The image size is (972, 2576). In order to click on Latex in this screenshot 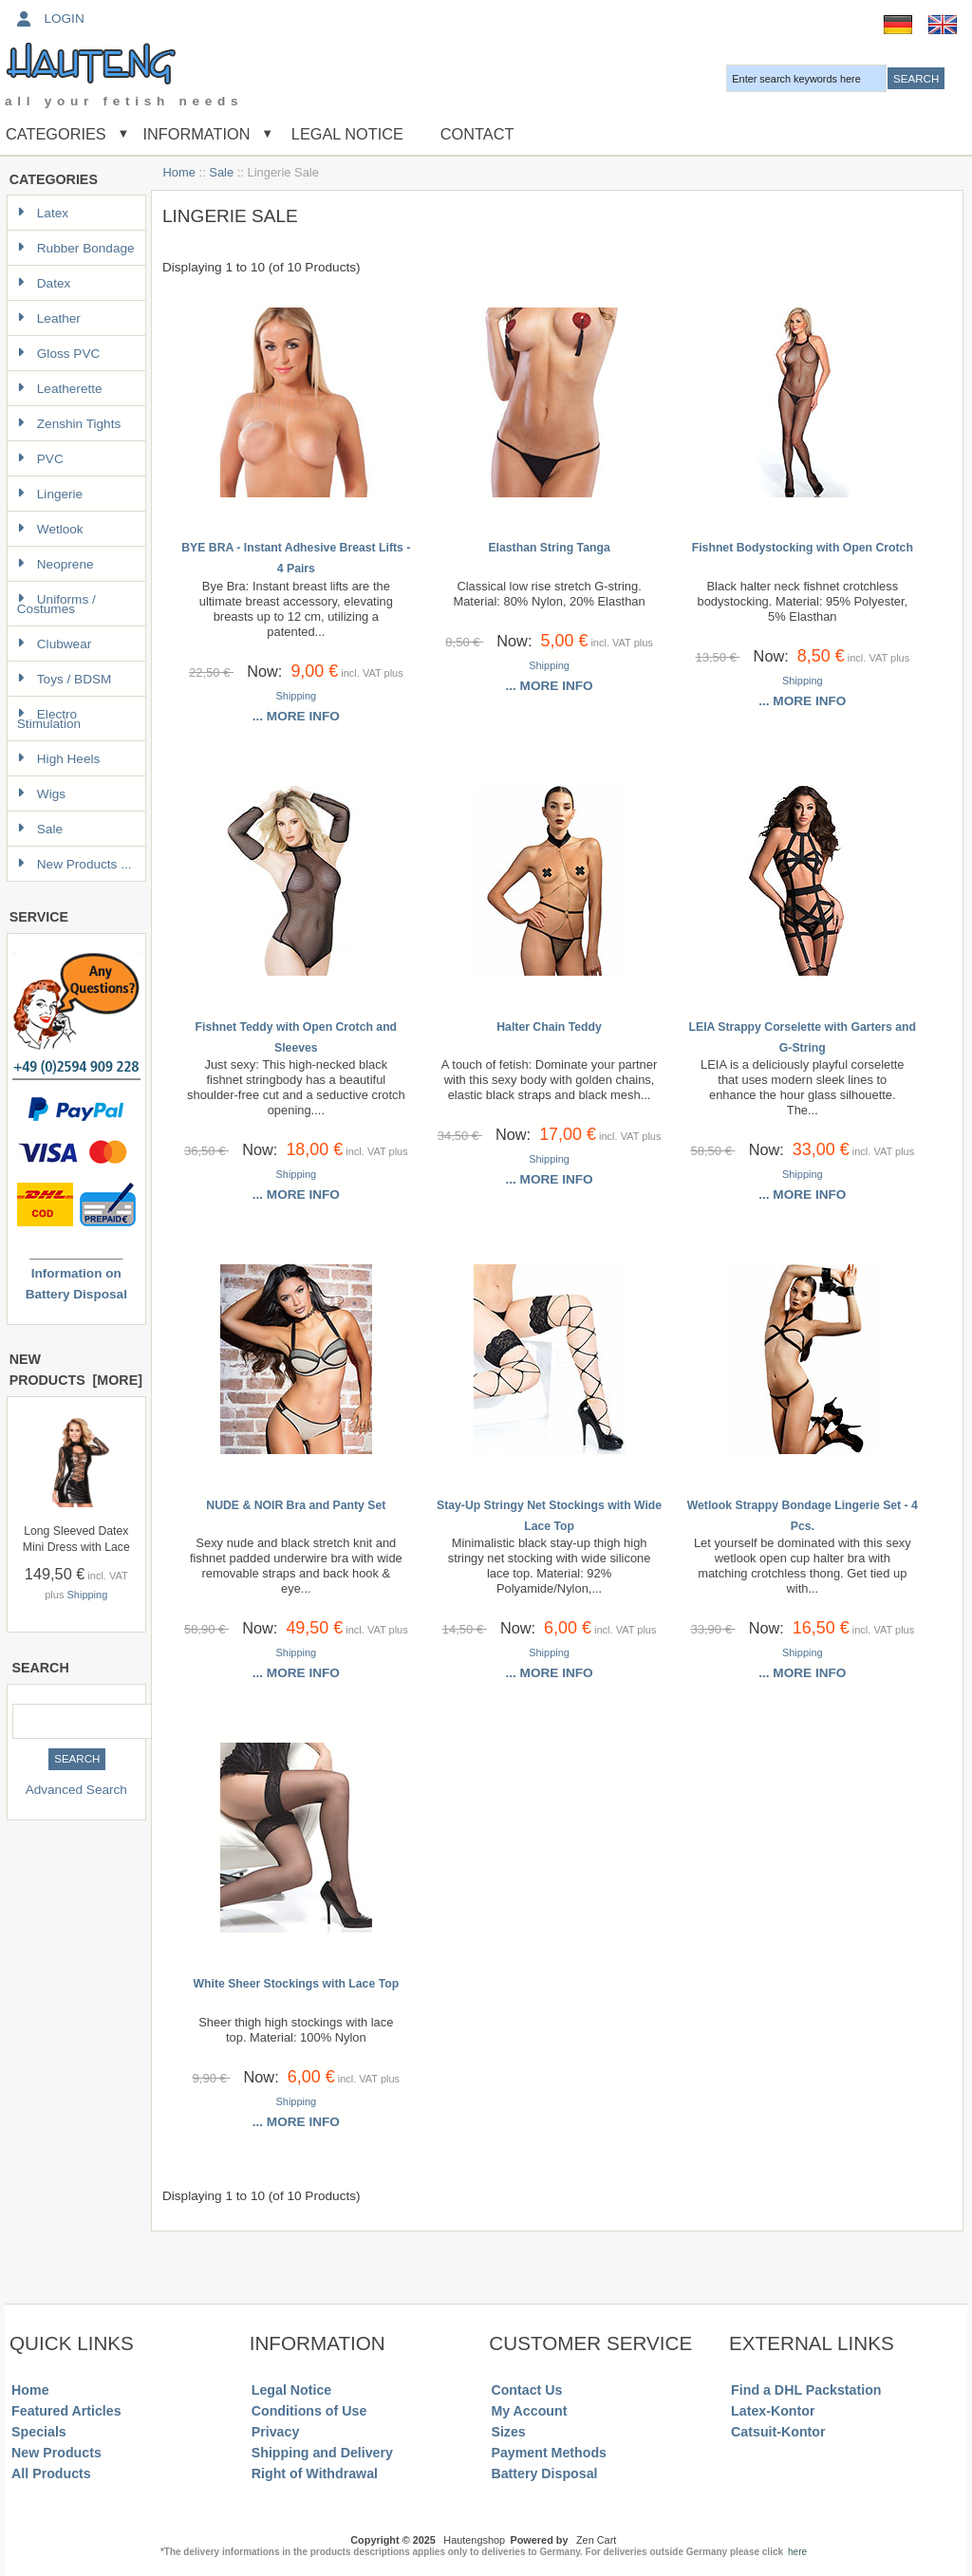, I will do `click(42, 213)`.